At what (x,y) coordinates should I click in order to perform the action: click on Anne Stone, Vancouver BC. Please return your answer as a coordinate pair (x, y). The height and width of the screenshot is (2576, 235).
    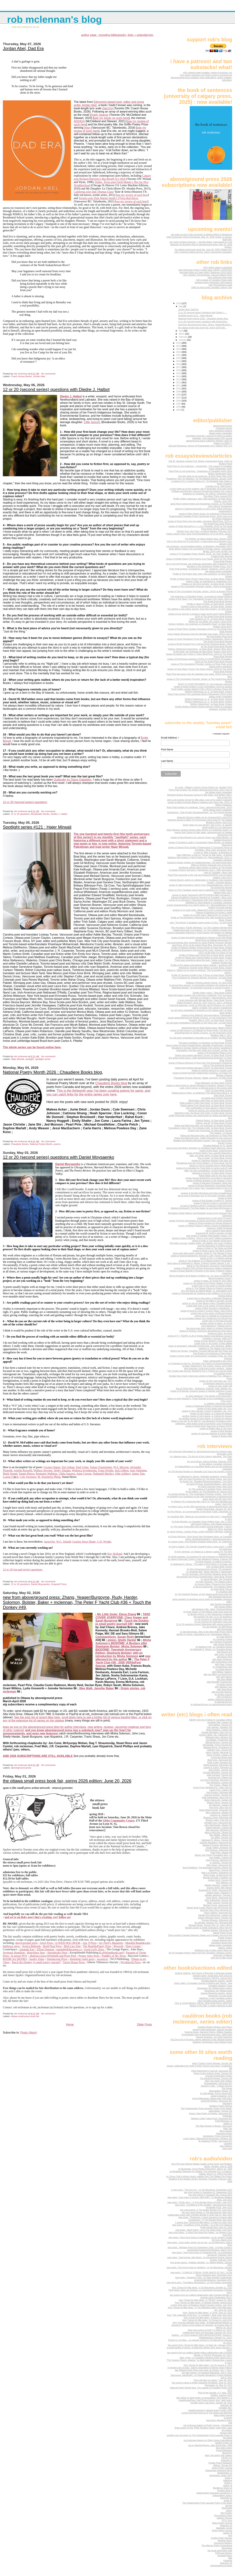
    Looking at the image, I should click on (219, 1897).